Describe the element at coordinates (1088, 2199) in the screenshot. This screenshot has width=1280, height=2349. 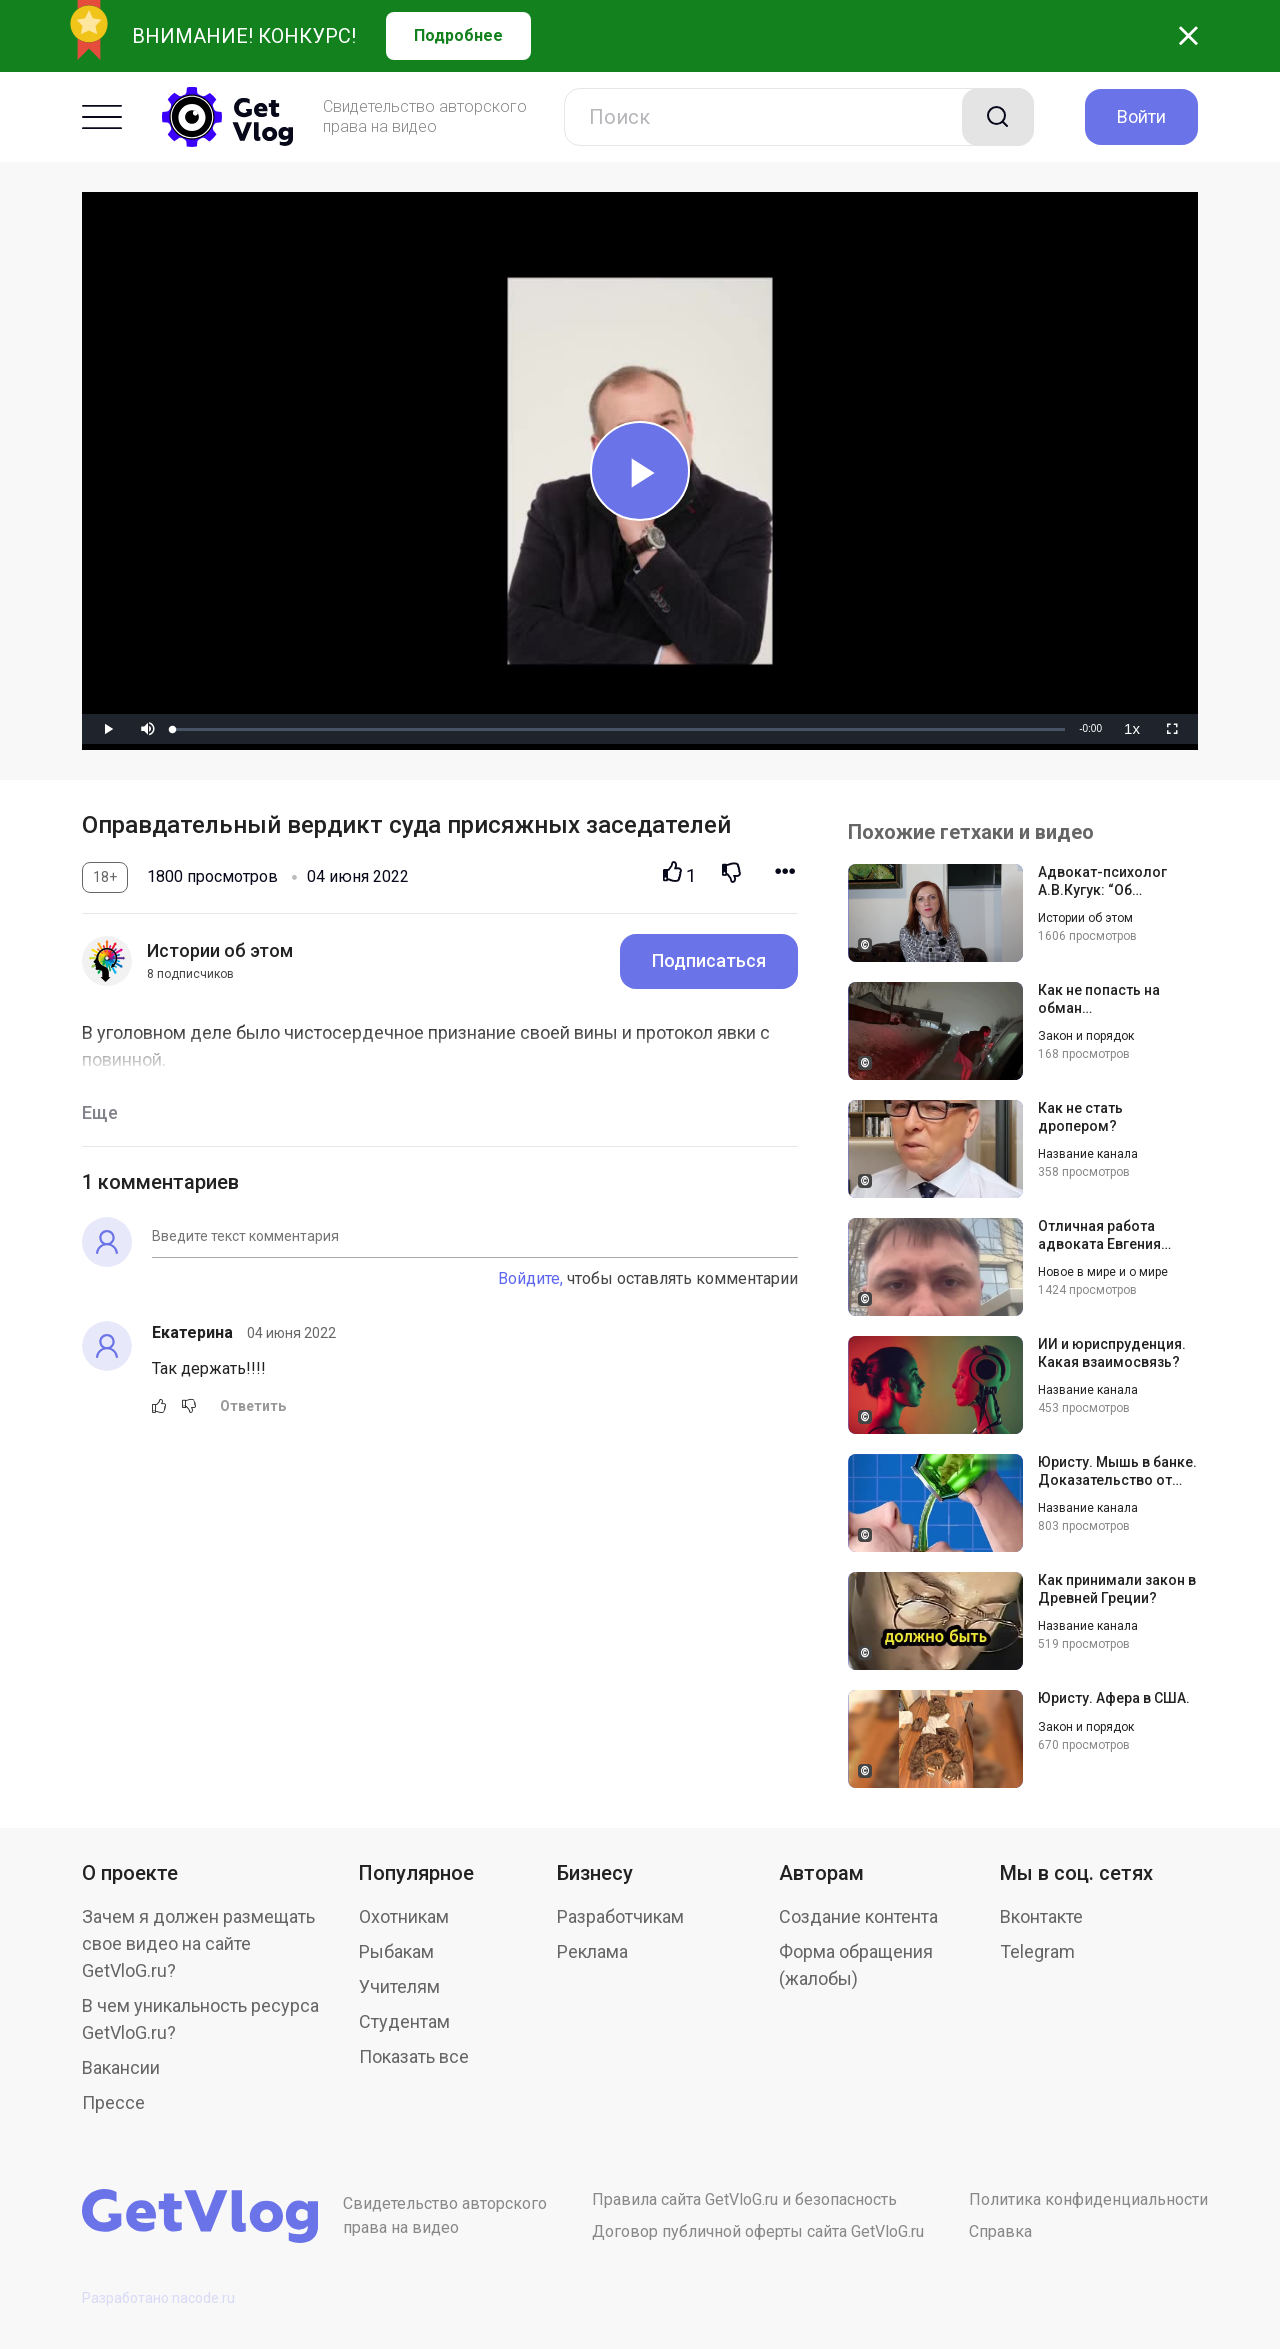
I see `Политика конфиденциальности` at that location.